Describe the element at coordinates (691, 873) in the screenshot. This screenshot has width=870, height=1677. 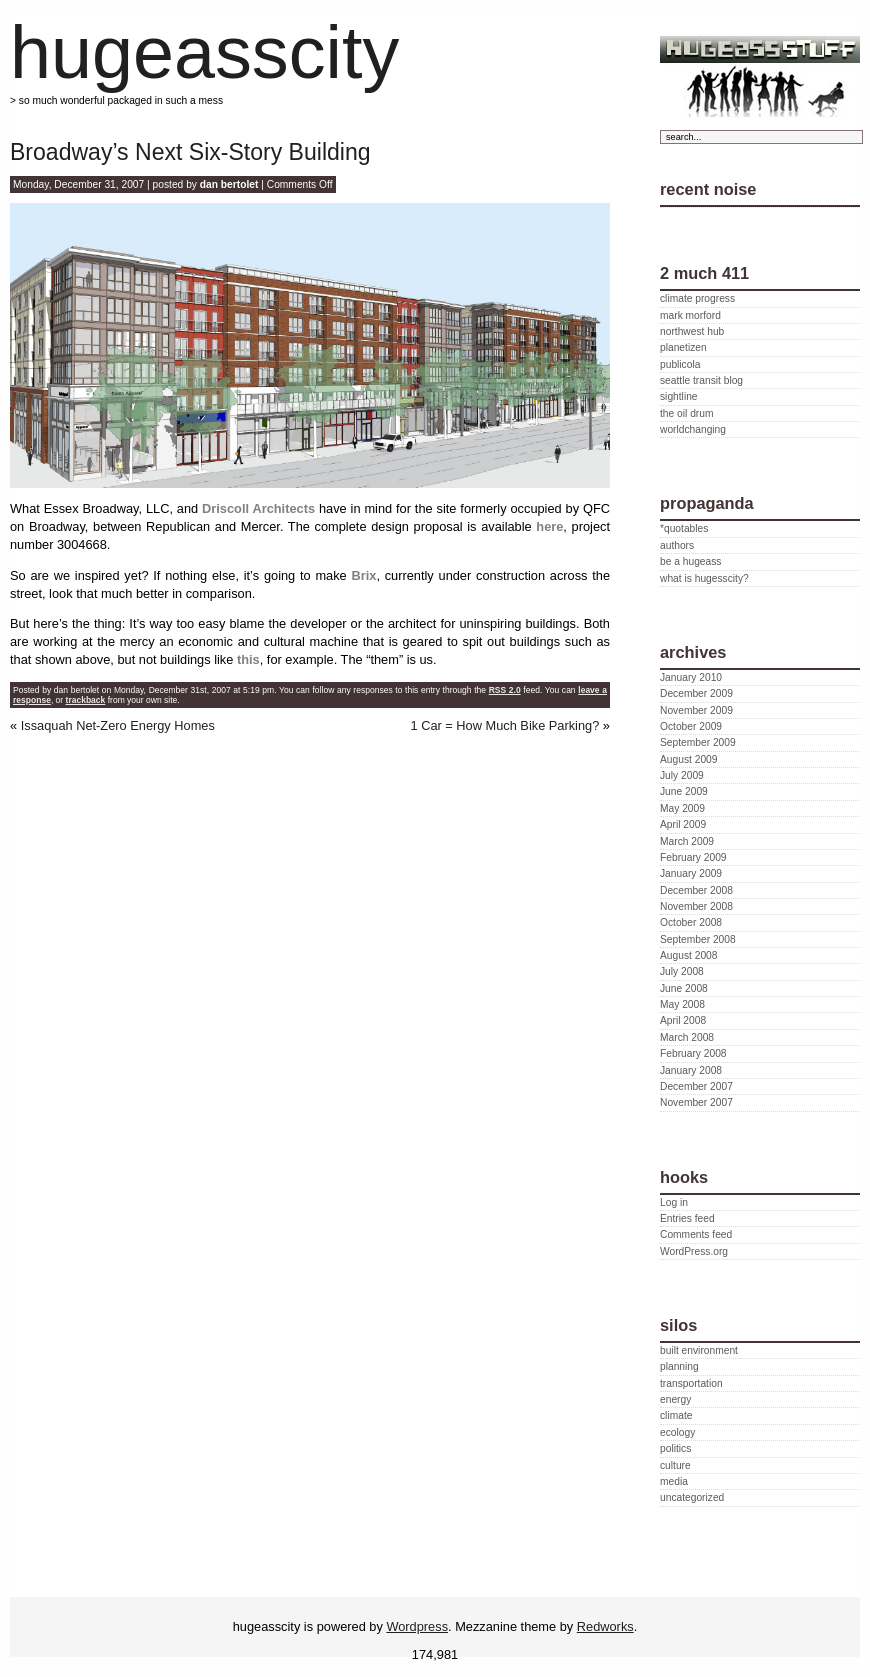
I see `January 2009` at that location.